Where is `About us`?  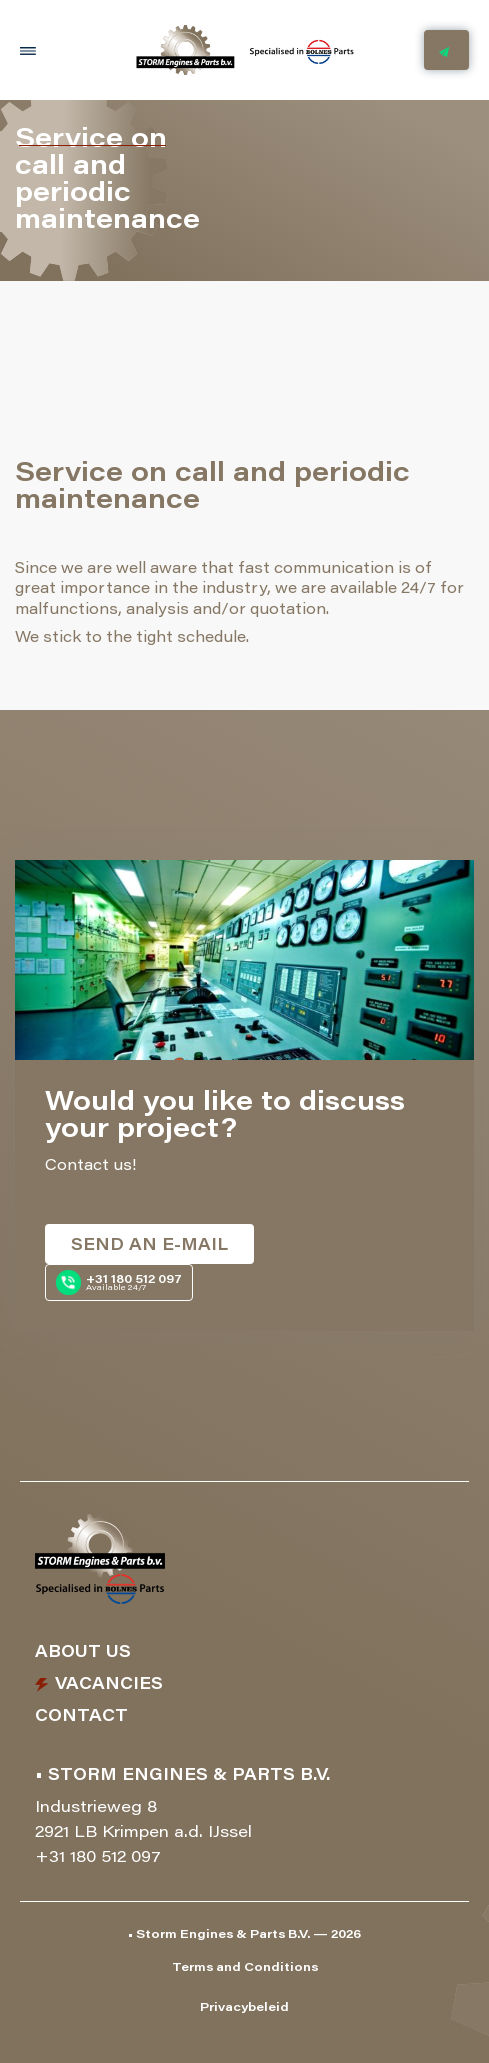
About us is located at coordinates (83, 1653).